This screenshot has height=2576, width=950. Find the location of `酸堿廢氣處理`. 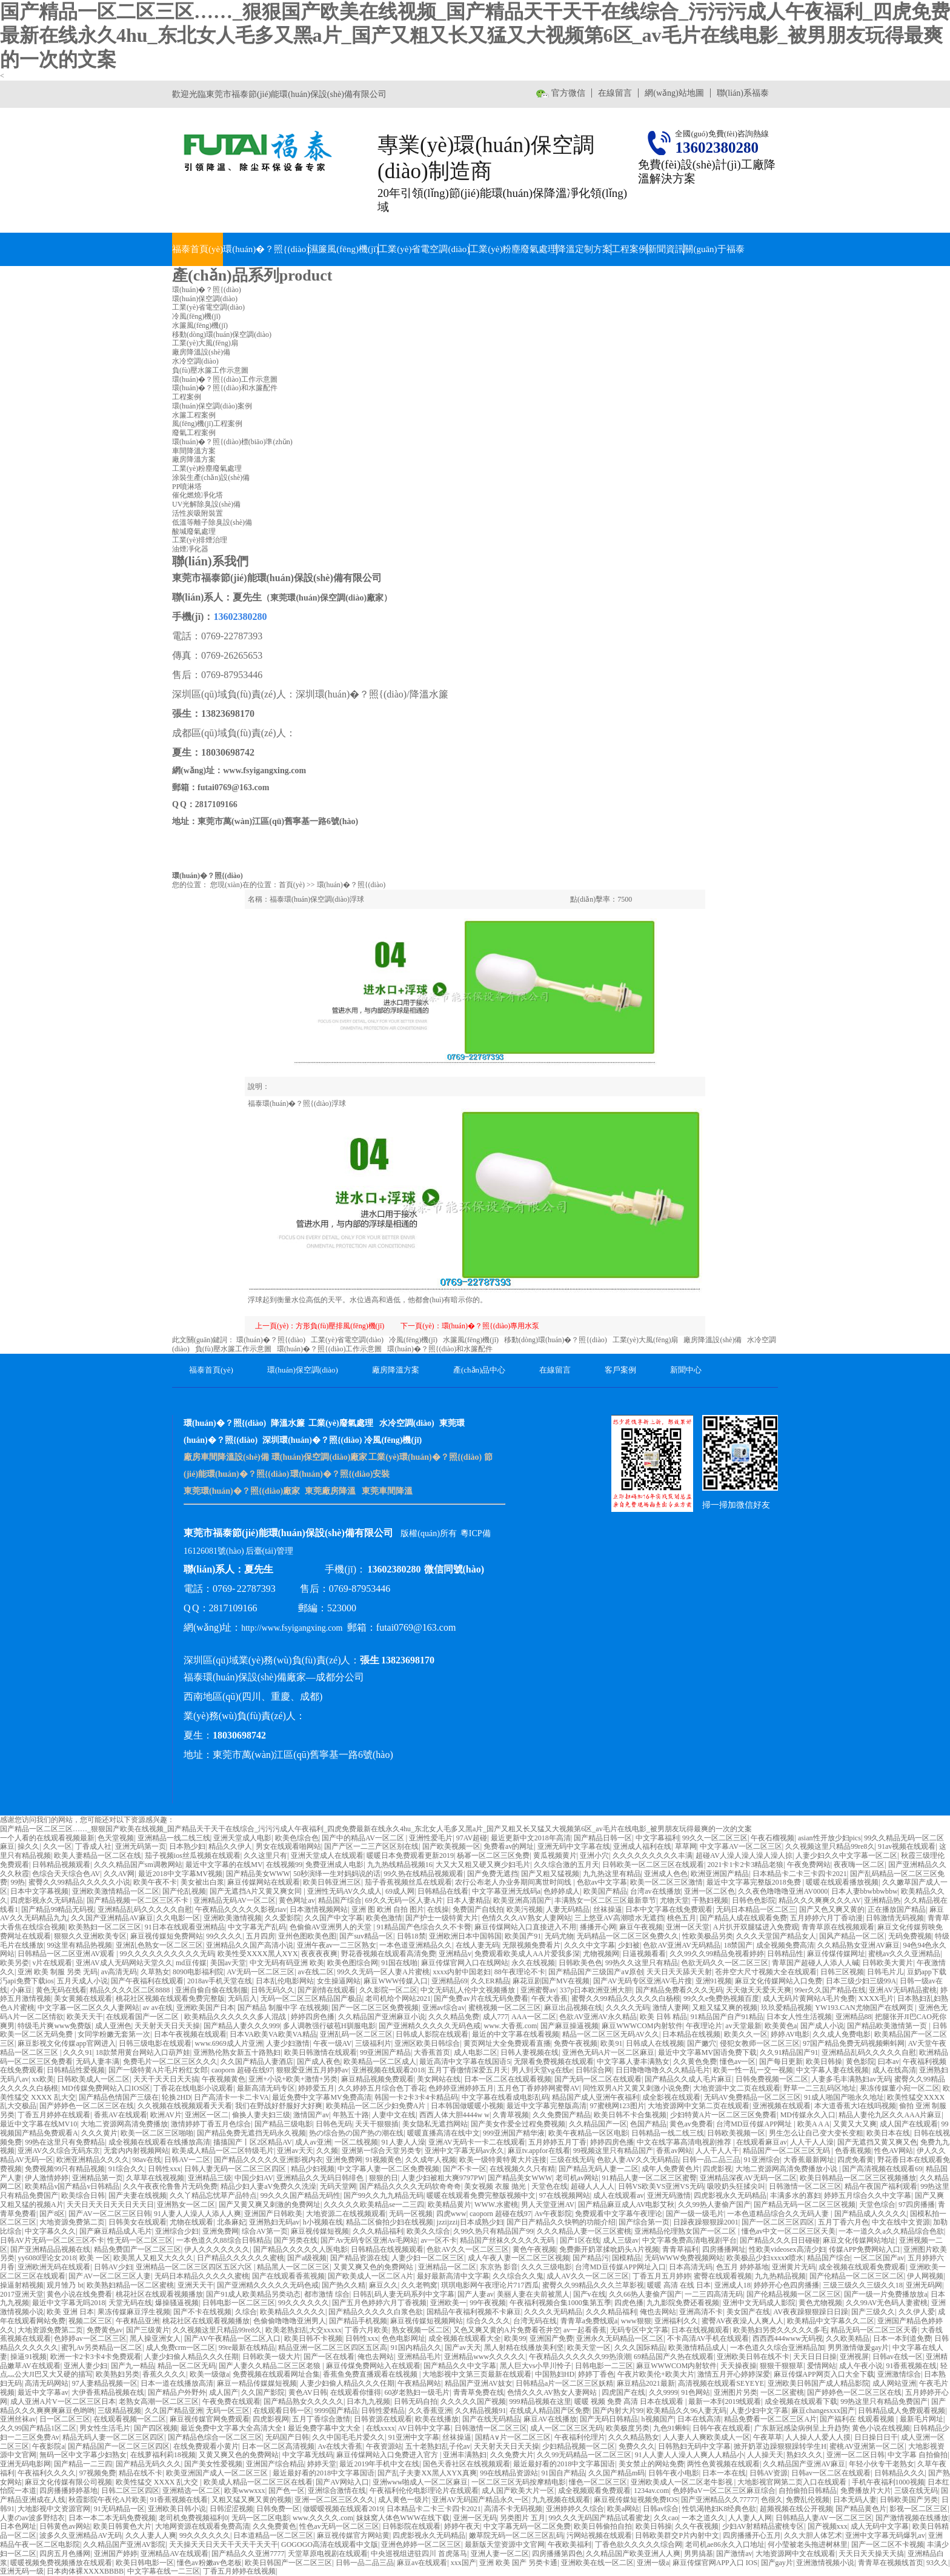

酸堿廢氣處理 is located at coordinates (194, 531).